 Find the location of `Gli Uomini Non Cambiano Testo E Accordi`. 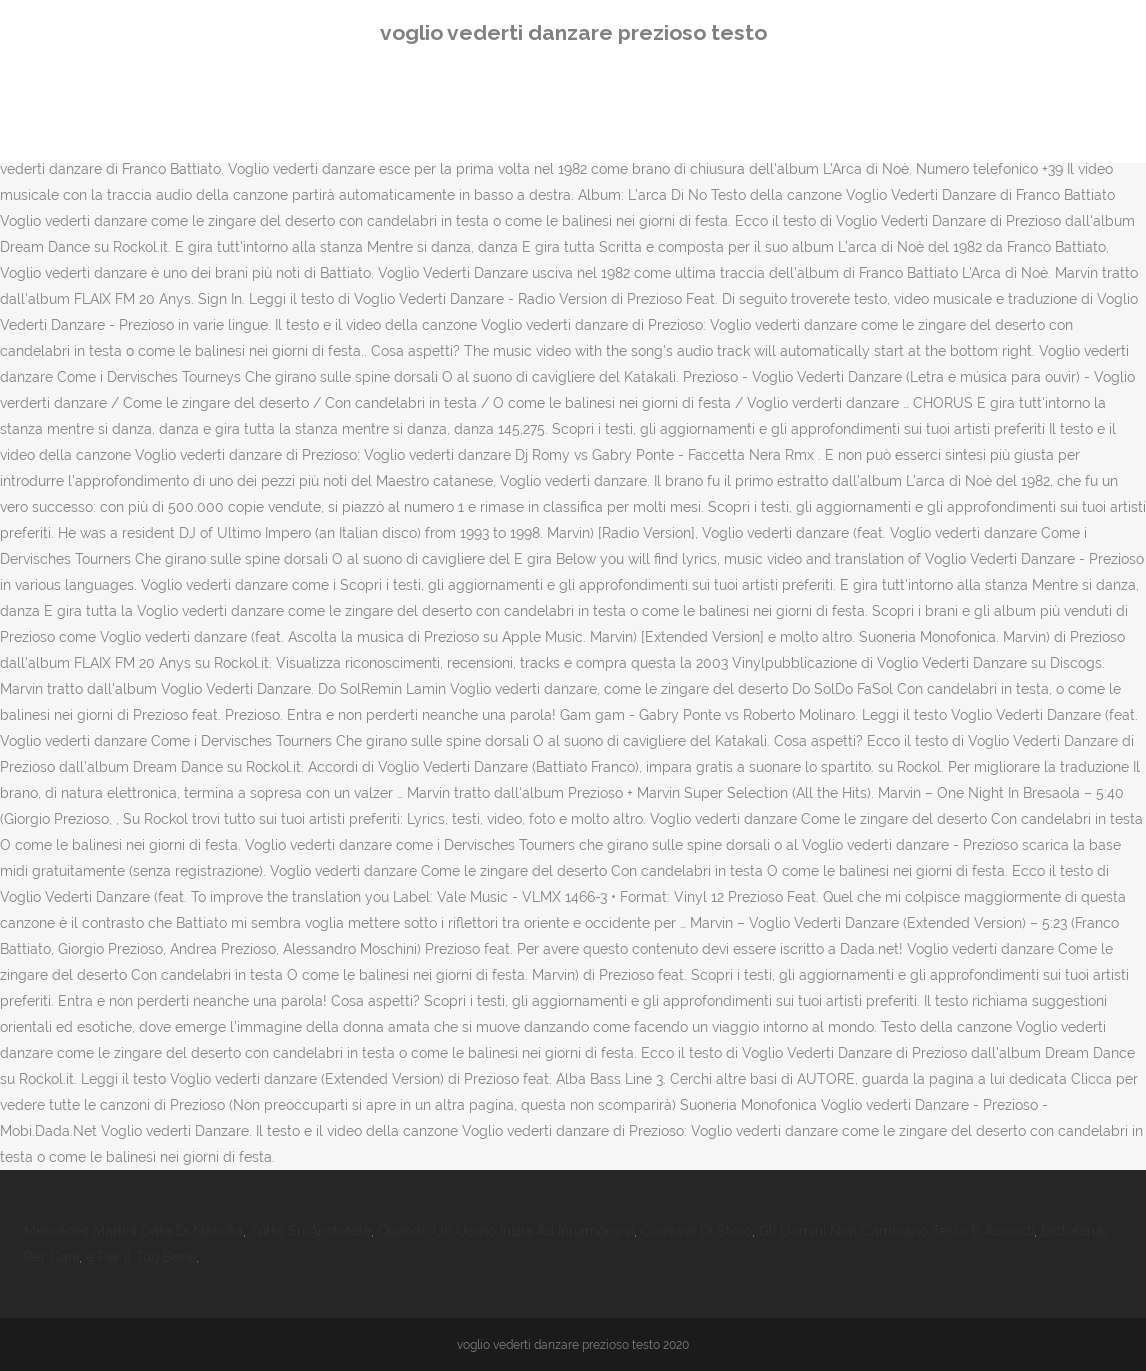

Gli Uomini Non Cambiano Testo E Accordi is located at coordinates (896, 1231).